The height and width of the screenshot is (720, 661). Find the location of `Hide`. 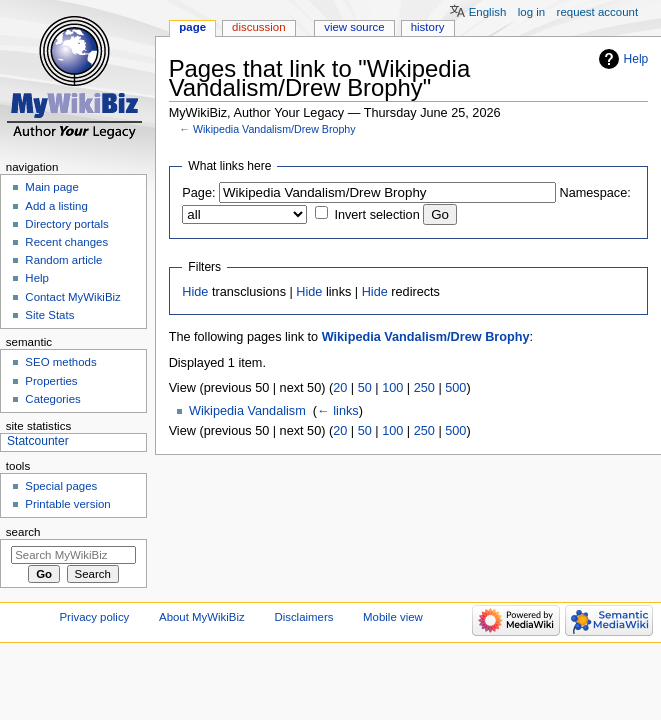

Hide is located at coordinates (195, 292).